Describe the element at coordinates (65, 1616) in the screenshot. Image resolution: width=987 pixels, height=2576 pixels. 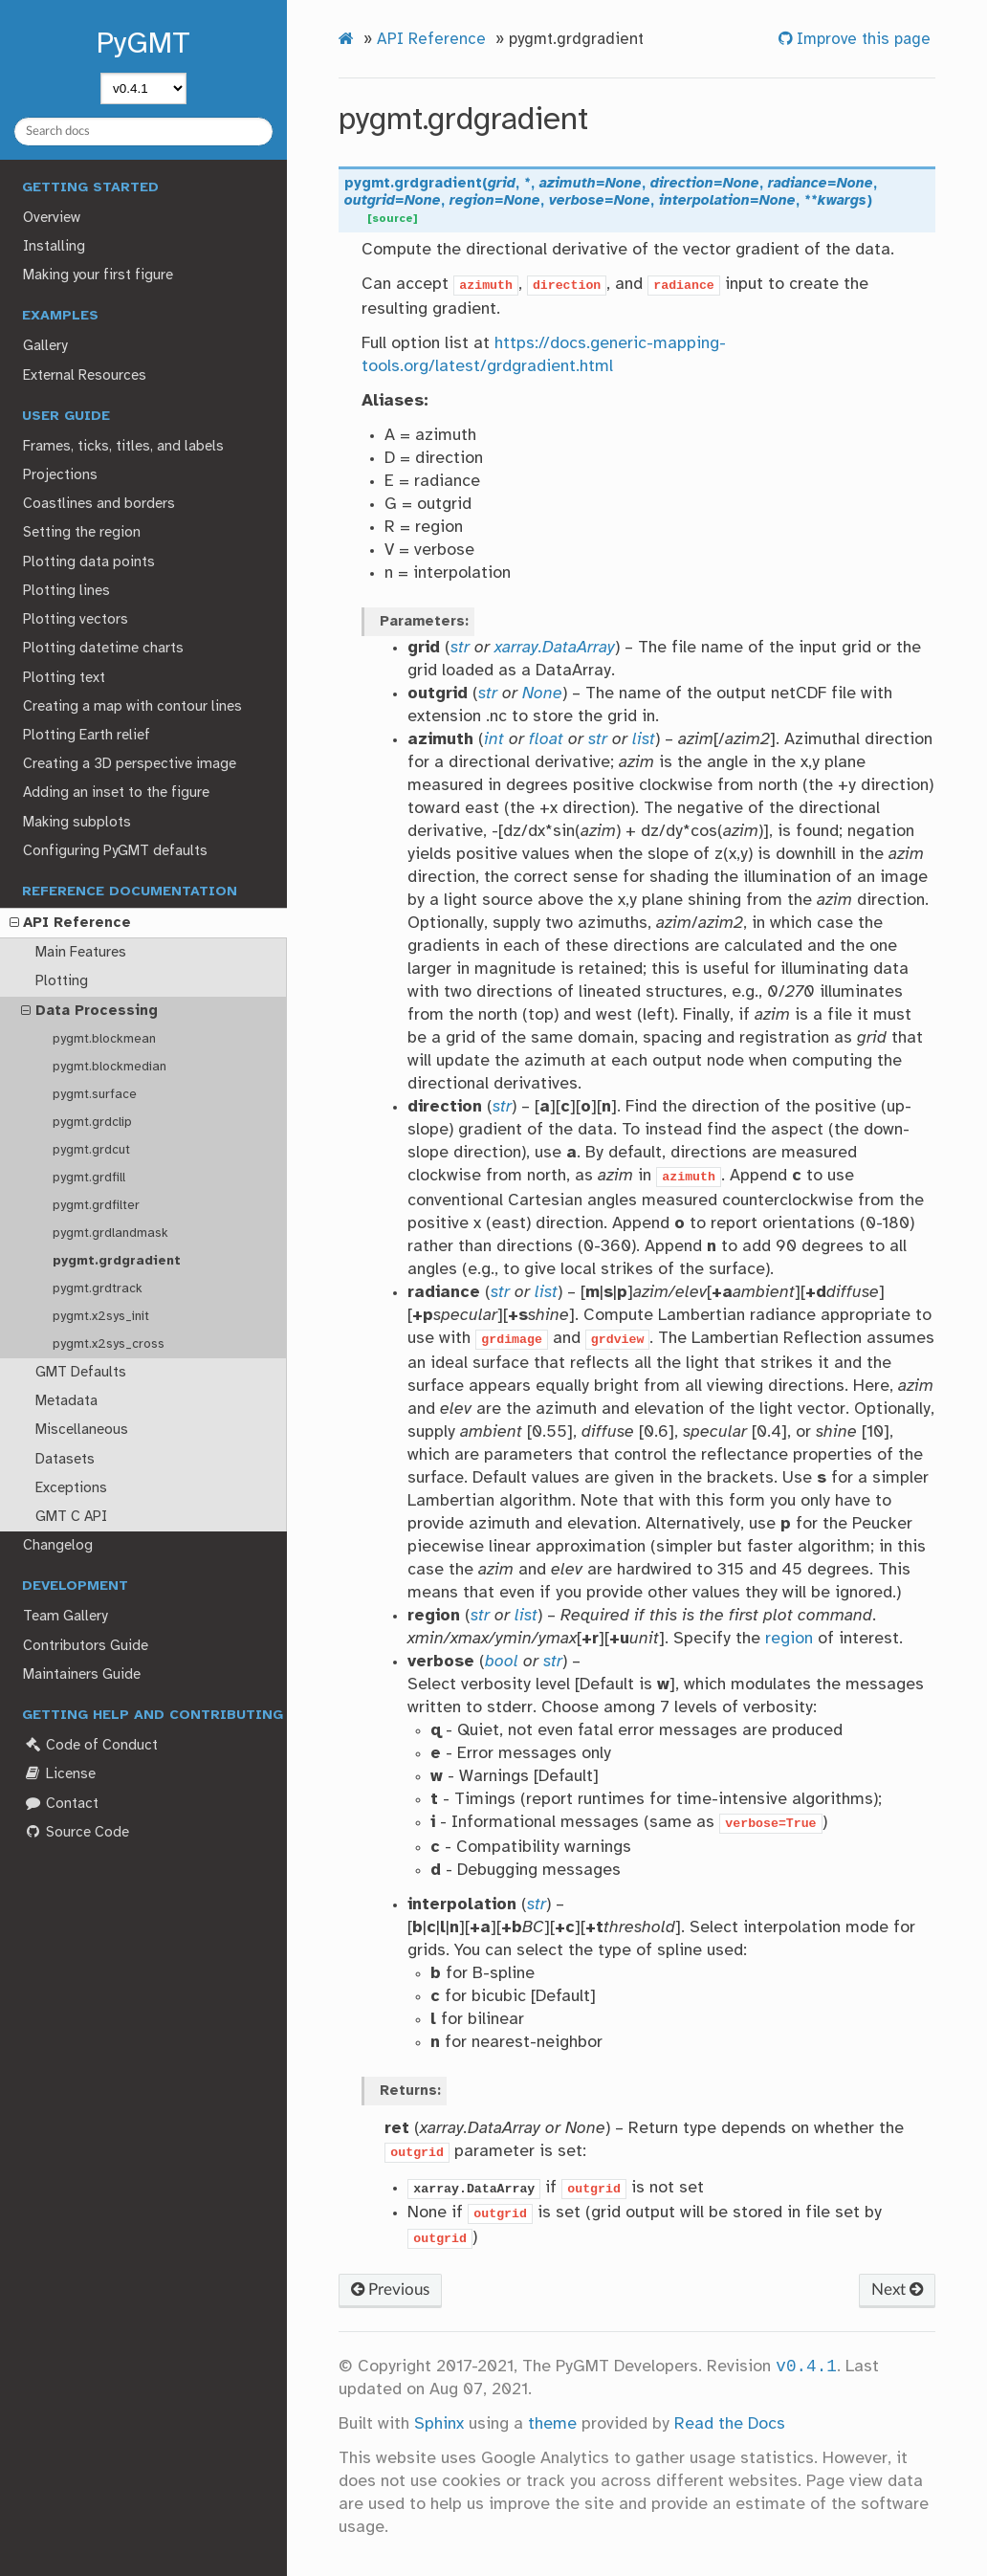
I see `Team Gallery` at that location.